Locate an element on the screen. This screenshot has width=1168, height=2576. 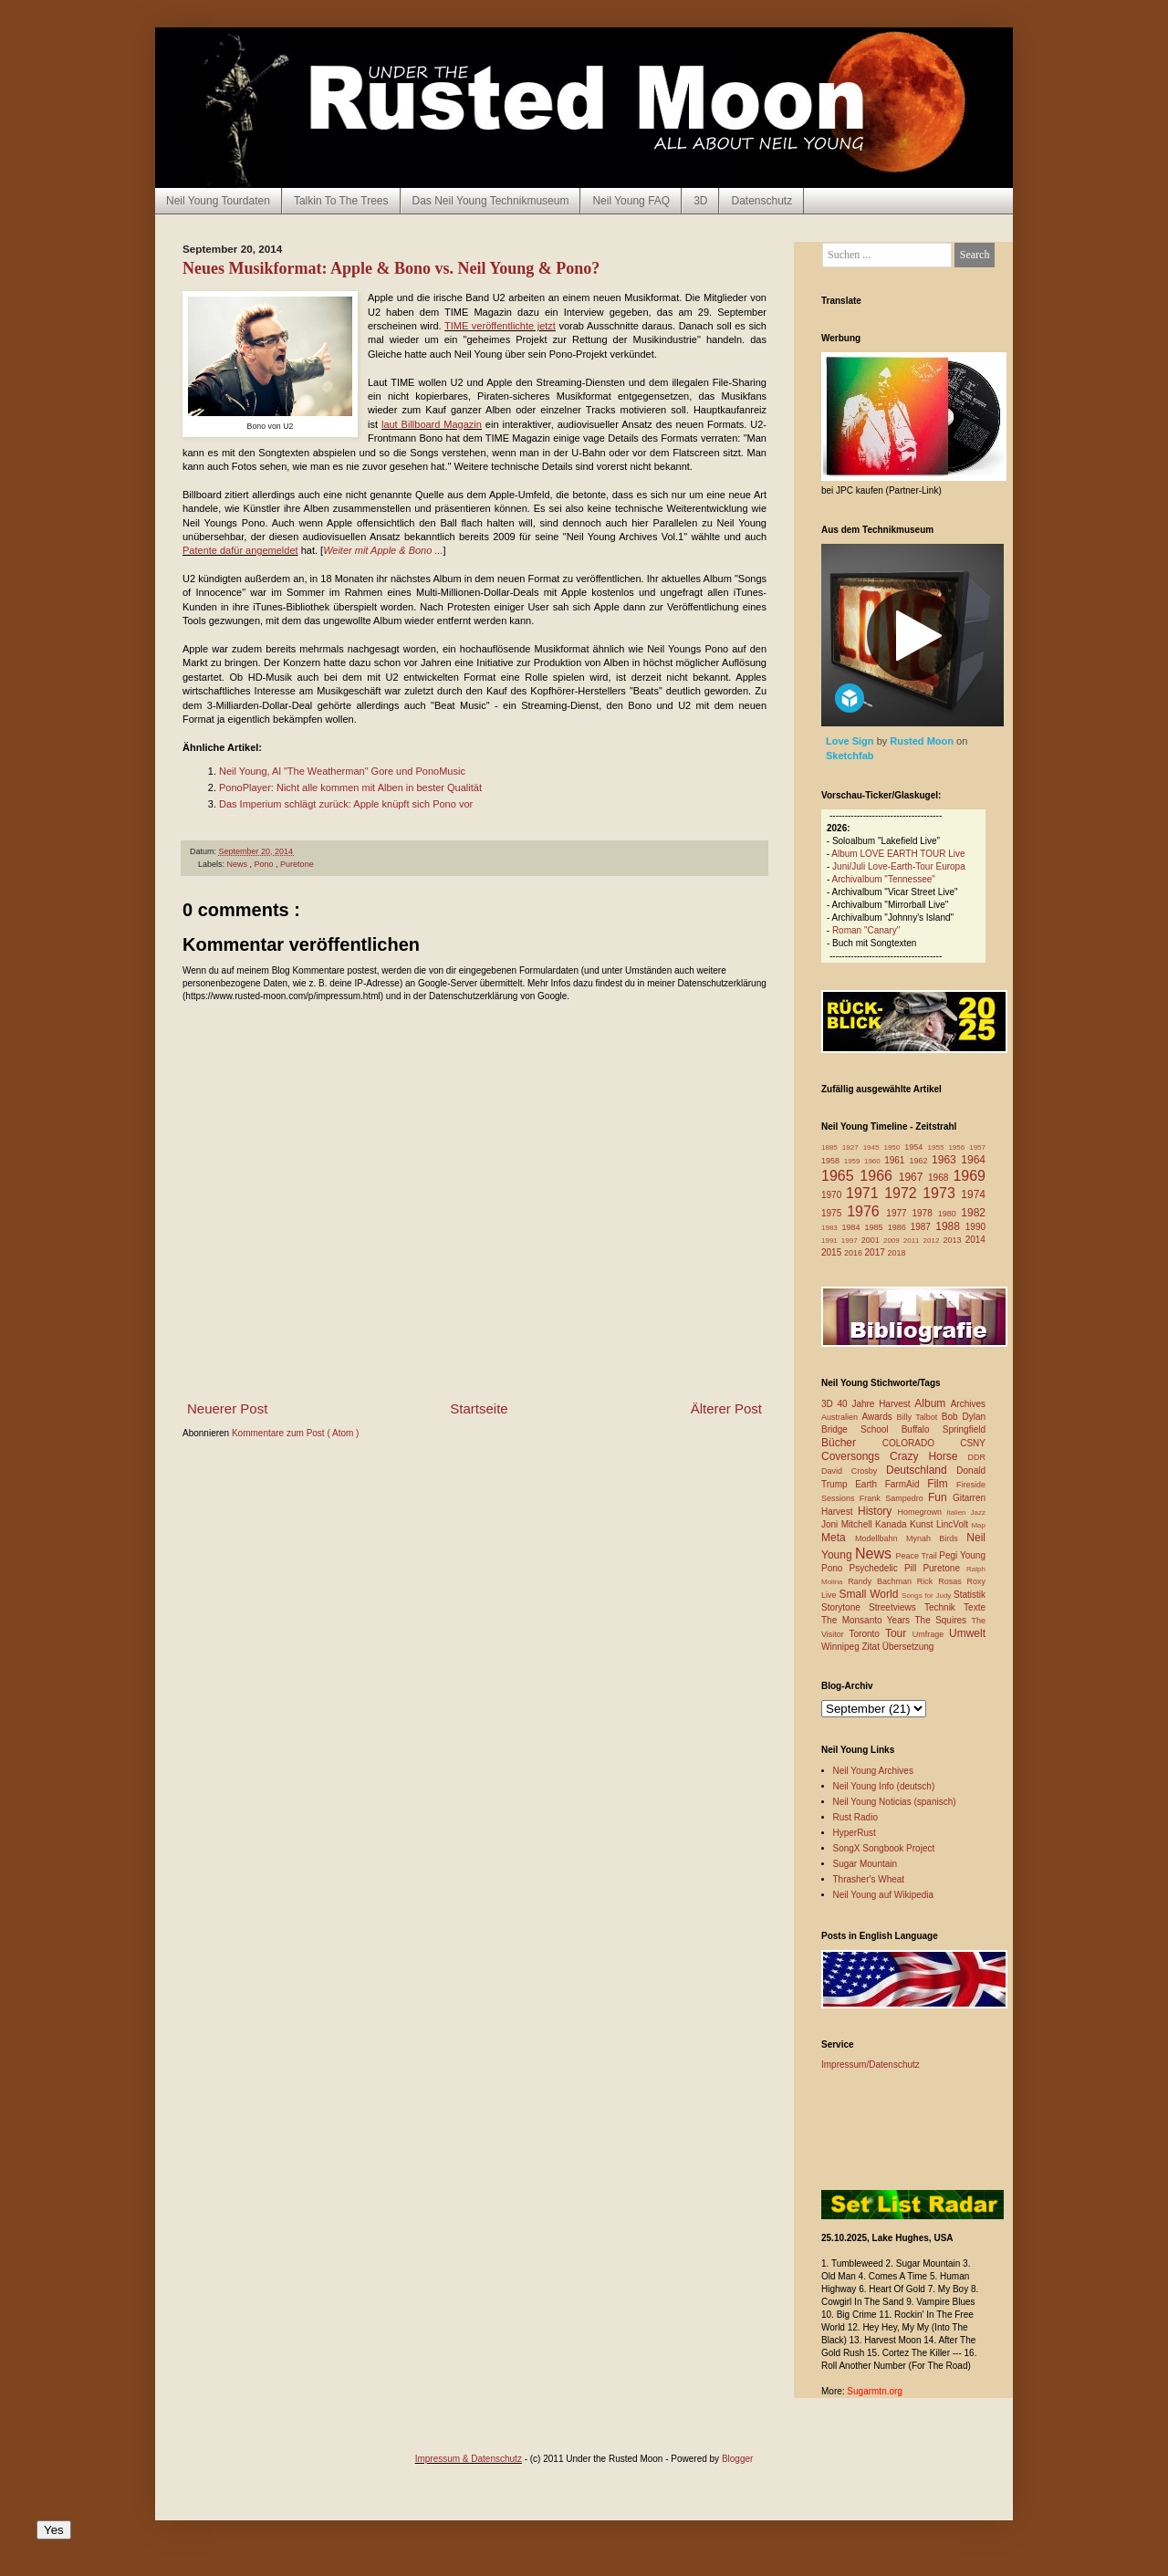
Tour is located at coordinates (898, 1633).